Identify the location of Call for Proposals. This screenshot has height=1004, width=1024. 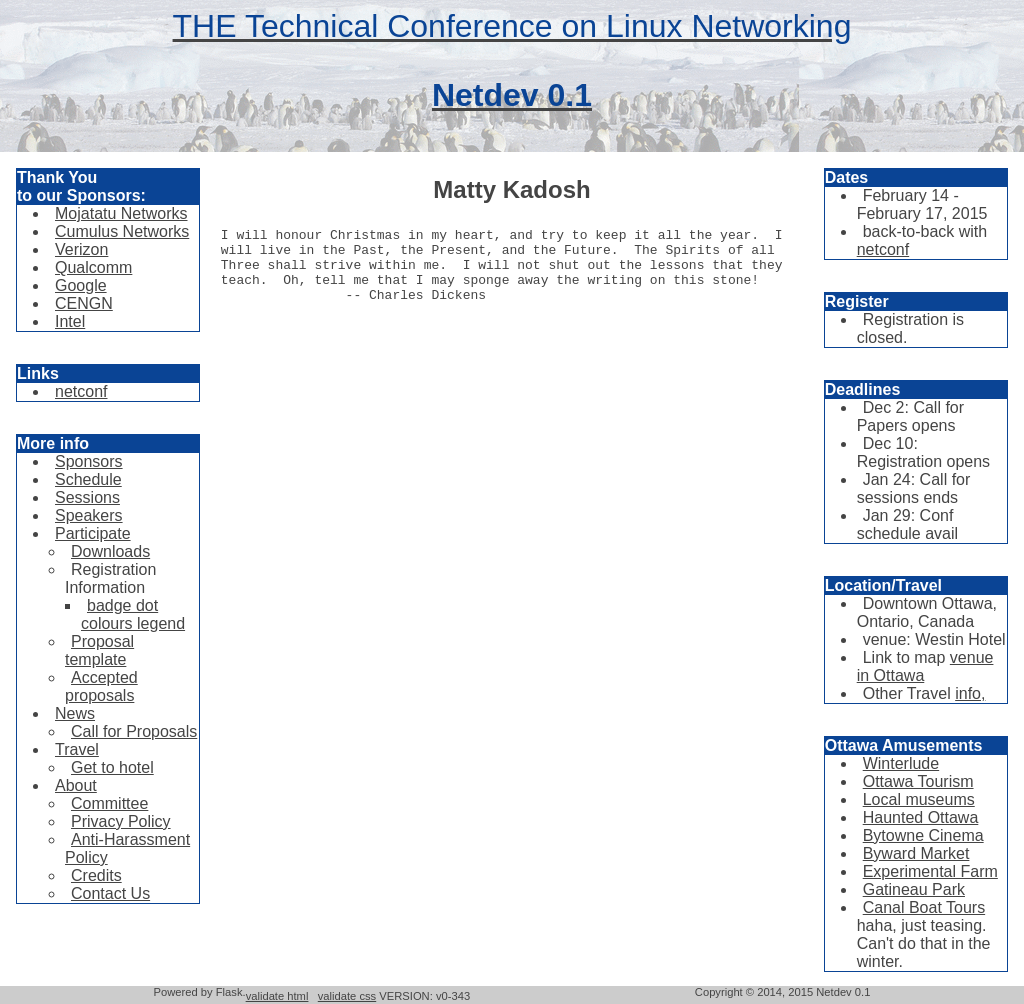
(134, 731).